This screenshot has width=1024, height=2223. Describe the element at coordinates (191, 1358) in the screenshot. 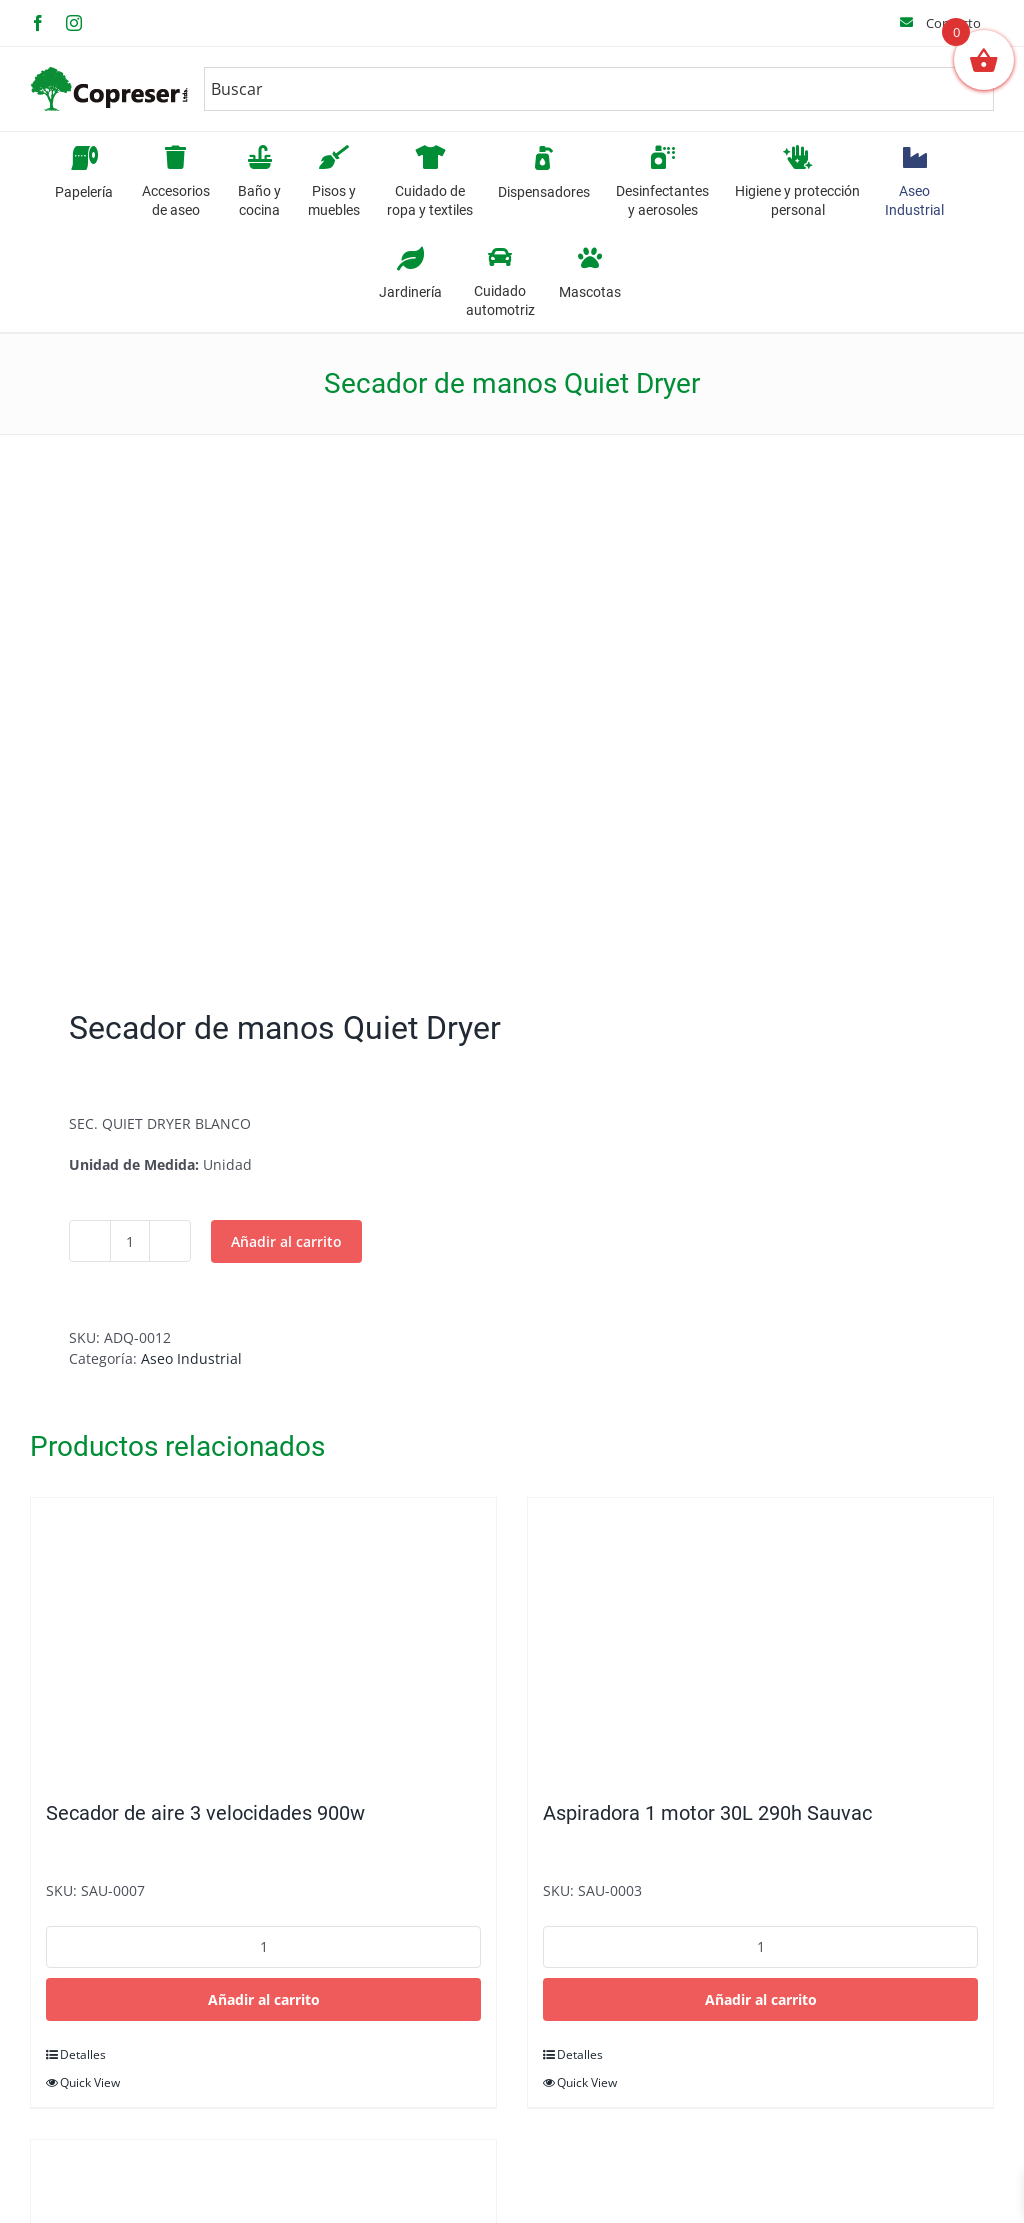

I see `Aseo Industrial` at that location.